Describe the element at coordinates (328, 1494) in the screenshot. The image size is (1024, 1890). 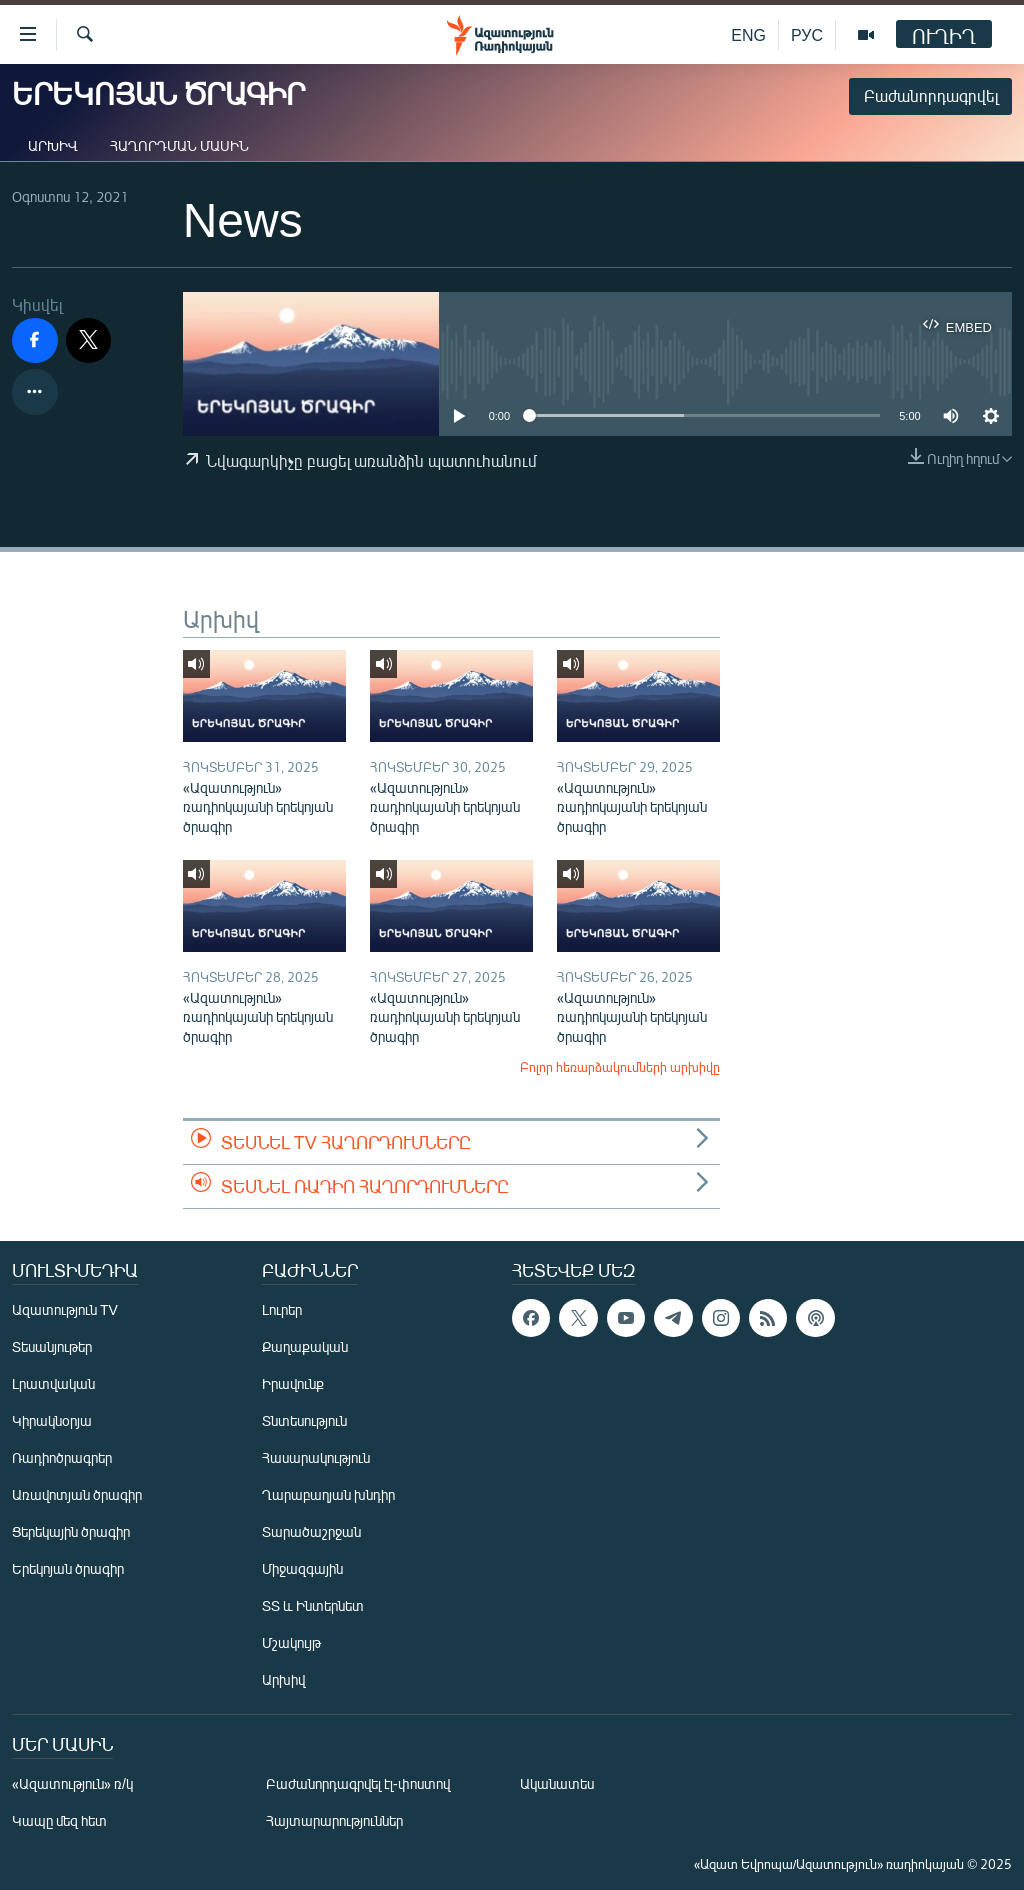
I see `Ղարաբաղյան խնդիր` at that location.